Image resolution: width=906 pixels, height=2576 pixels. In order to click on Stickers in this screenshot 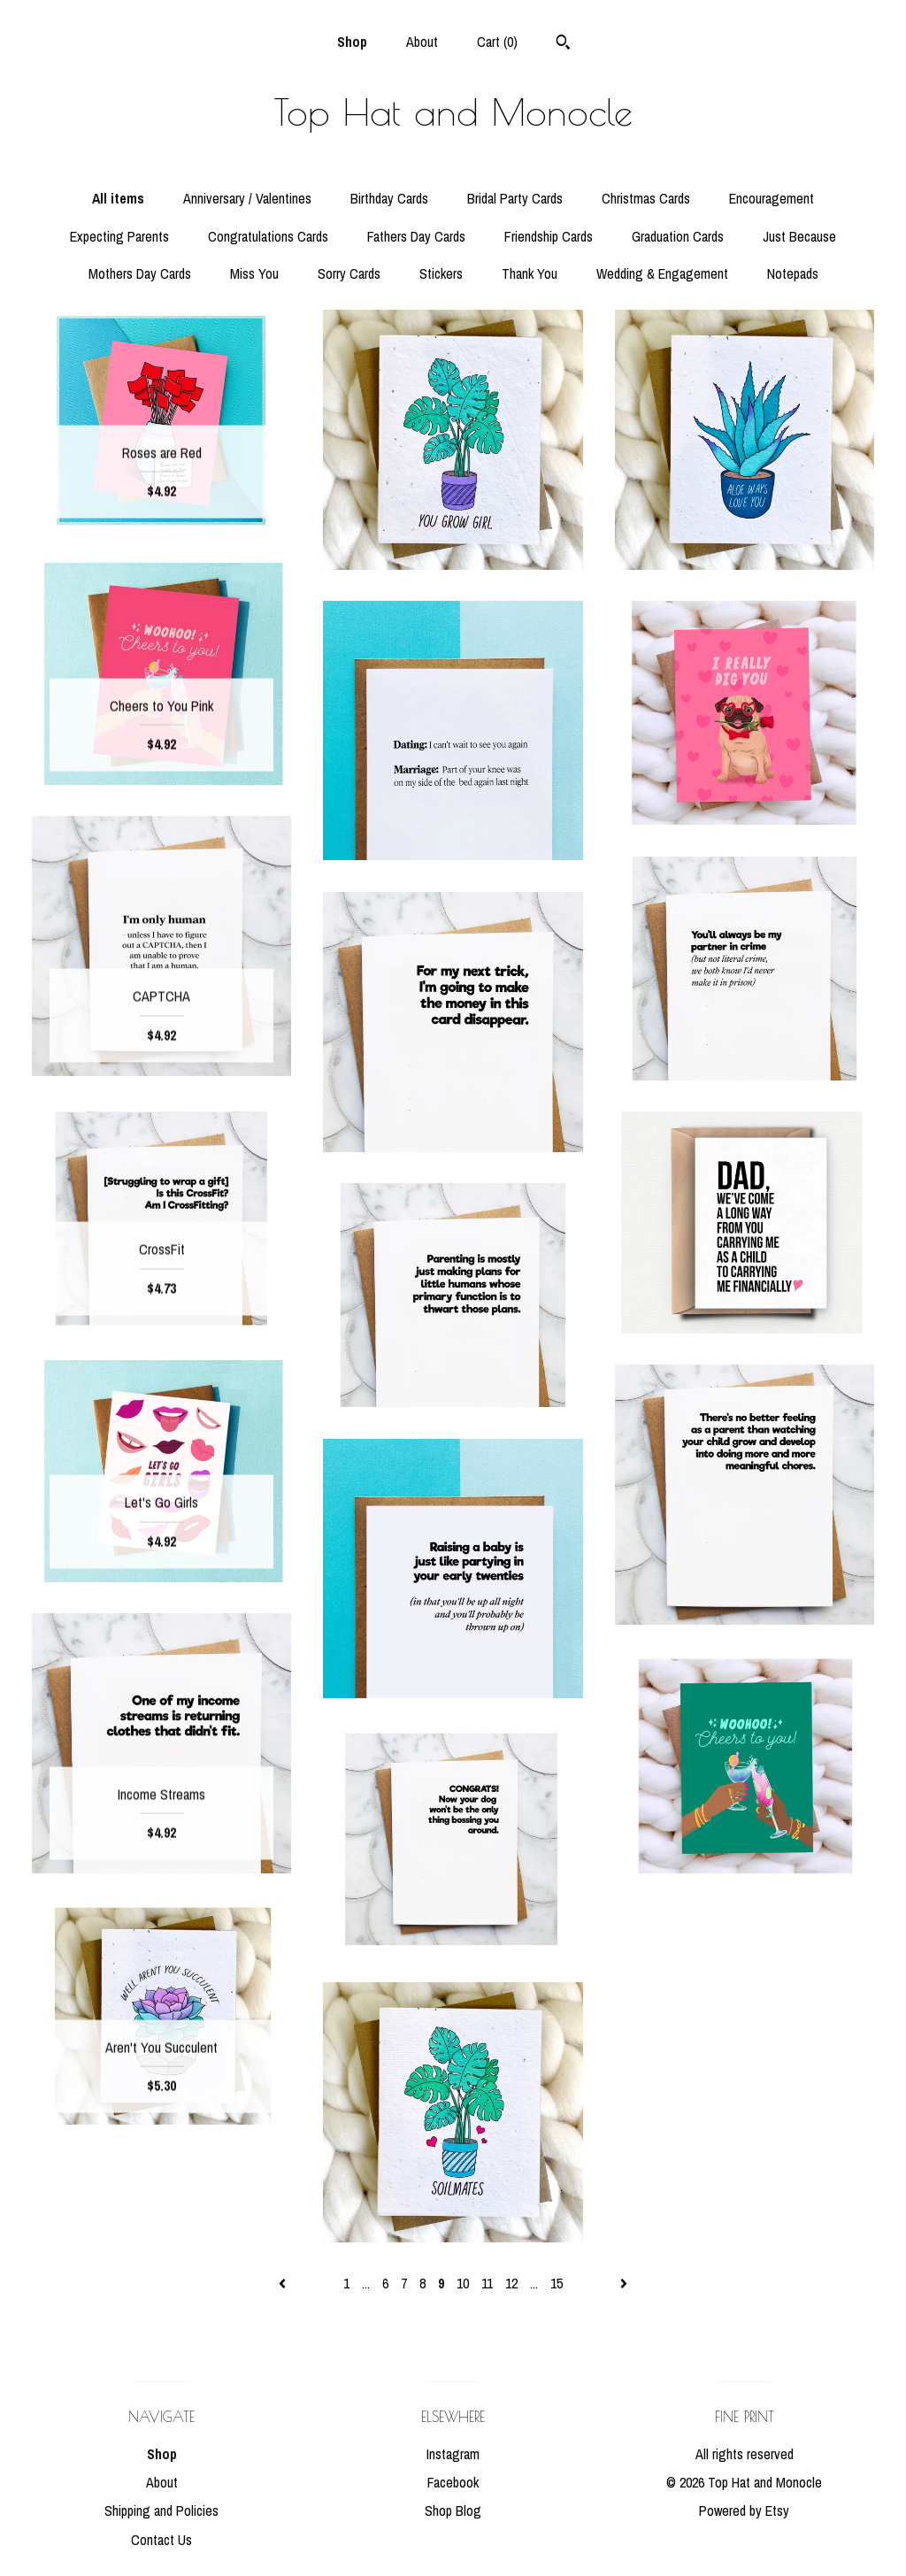, I will do `click(441, 273)`.